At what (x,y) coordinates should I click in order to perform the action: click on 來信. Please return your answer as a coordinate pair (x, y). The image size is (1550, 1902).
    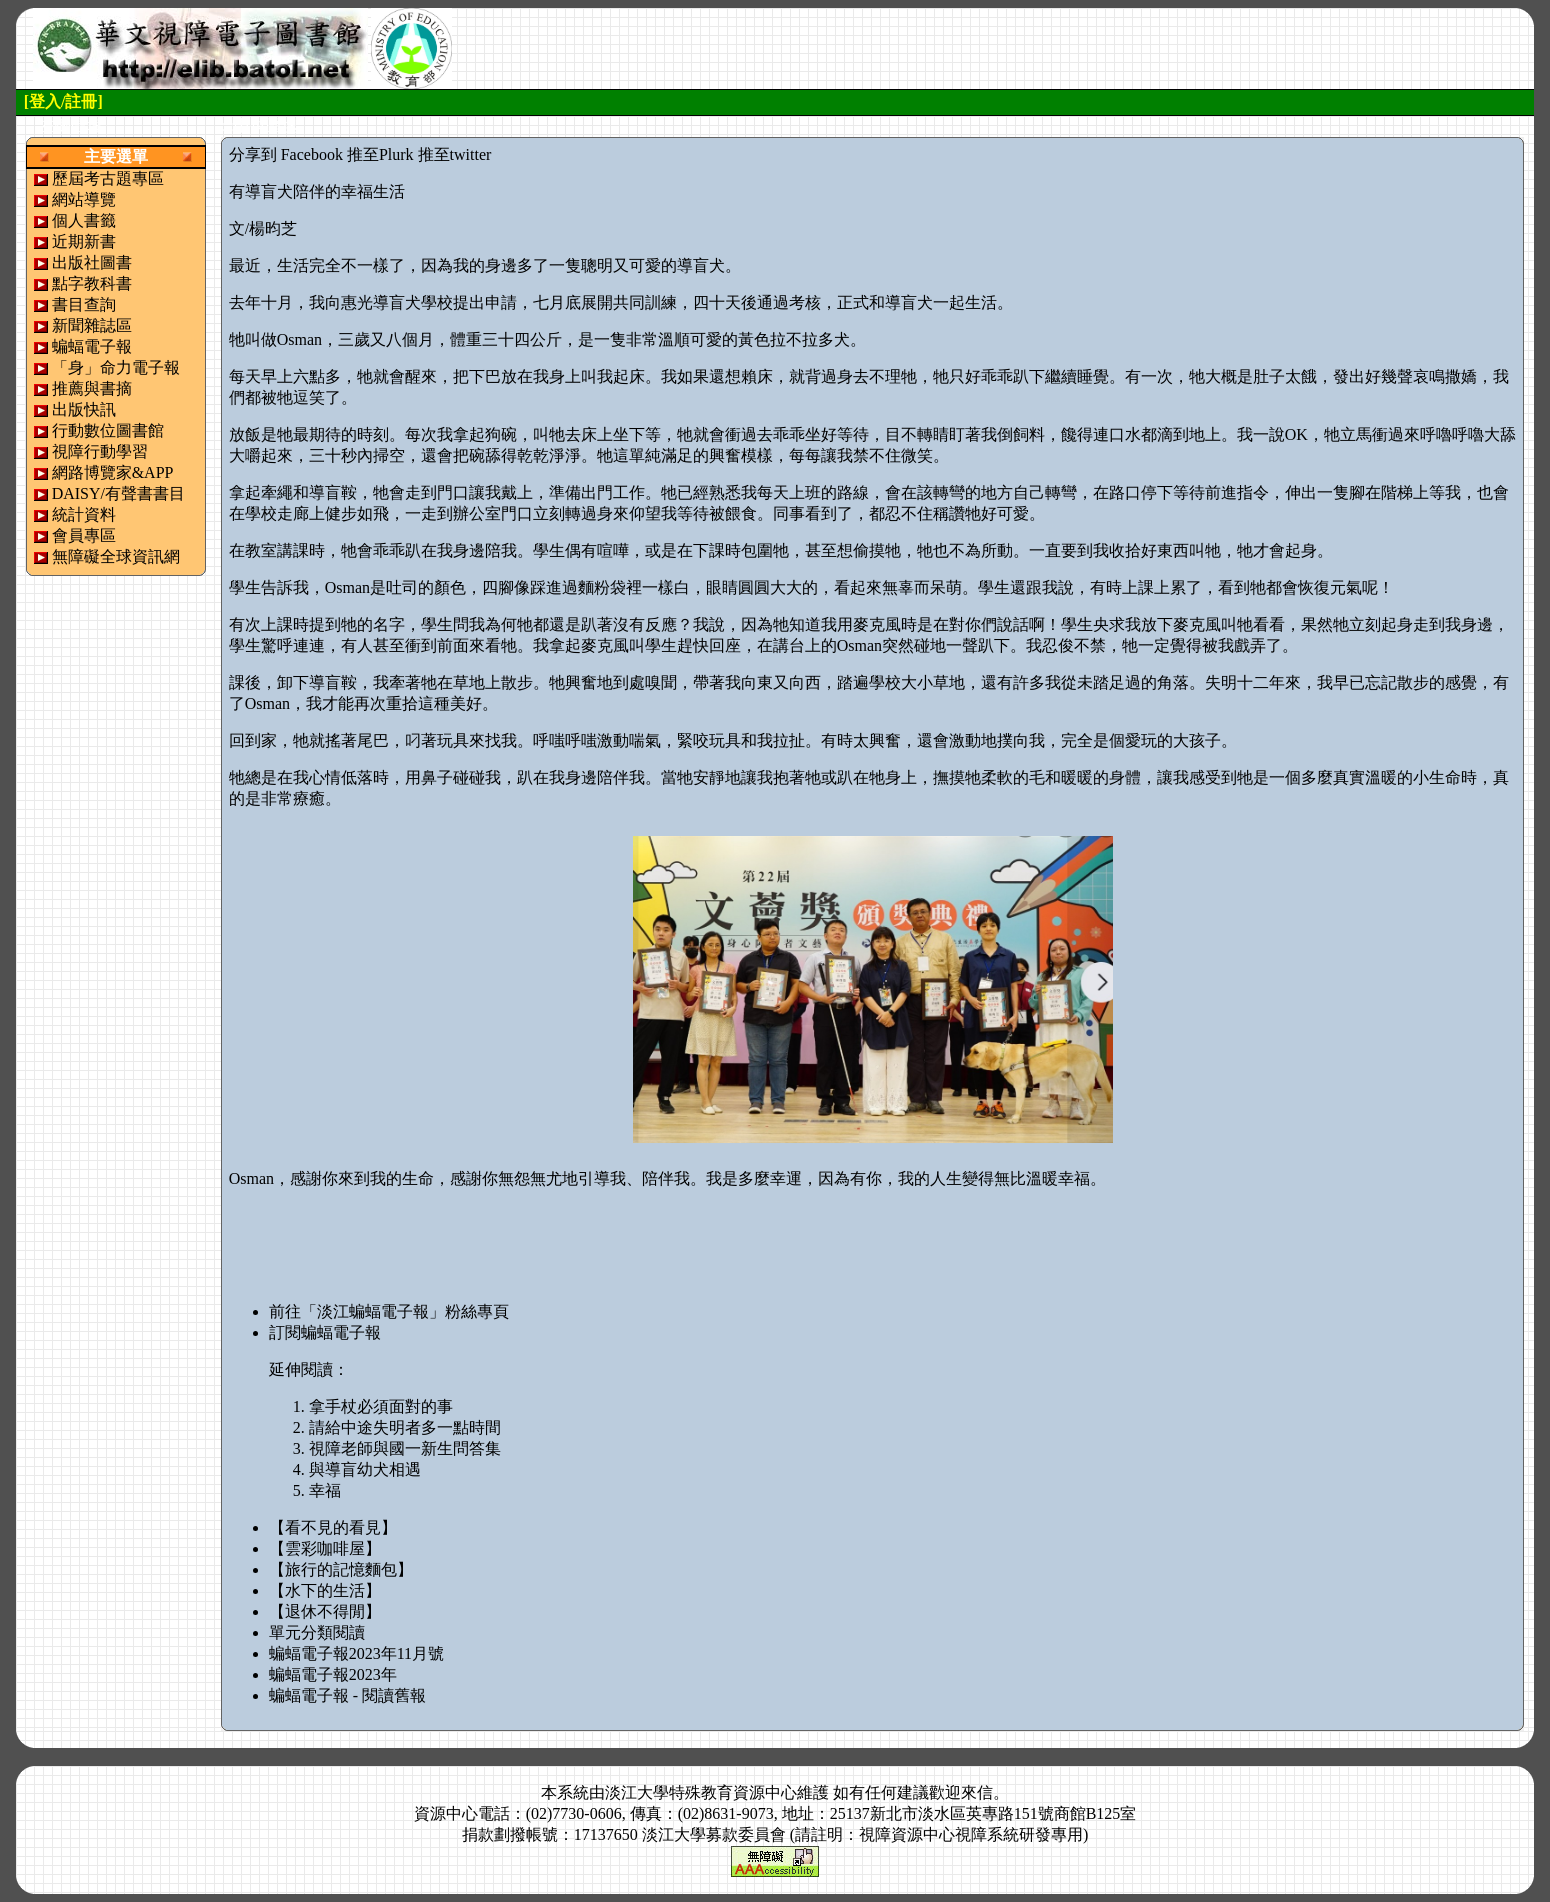
    Looking at the image, I should click on (977, 1792).